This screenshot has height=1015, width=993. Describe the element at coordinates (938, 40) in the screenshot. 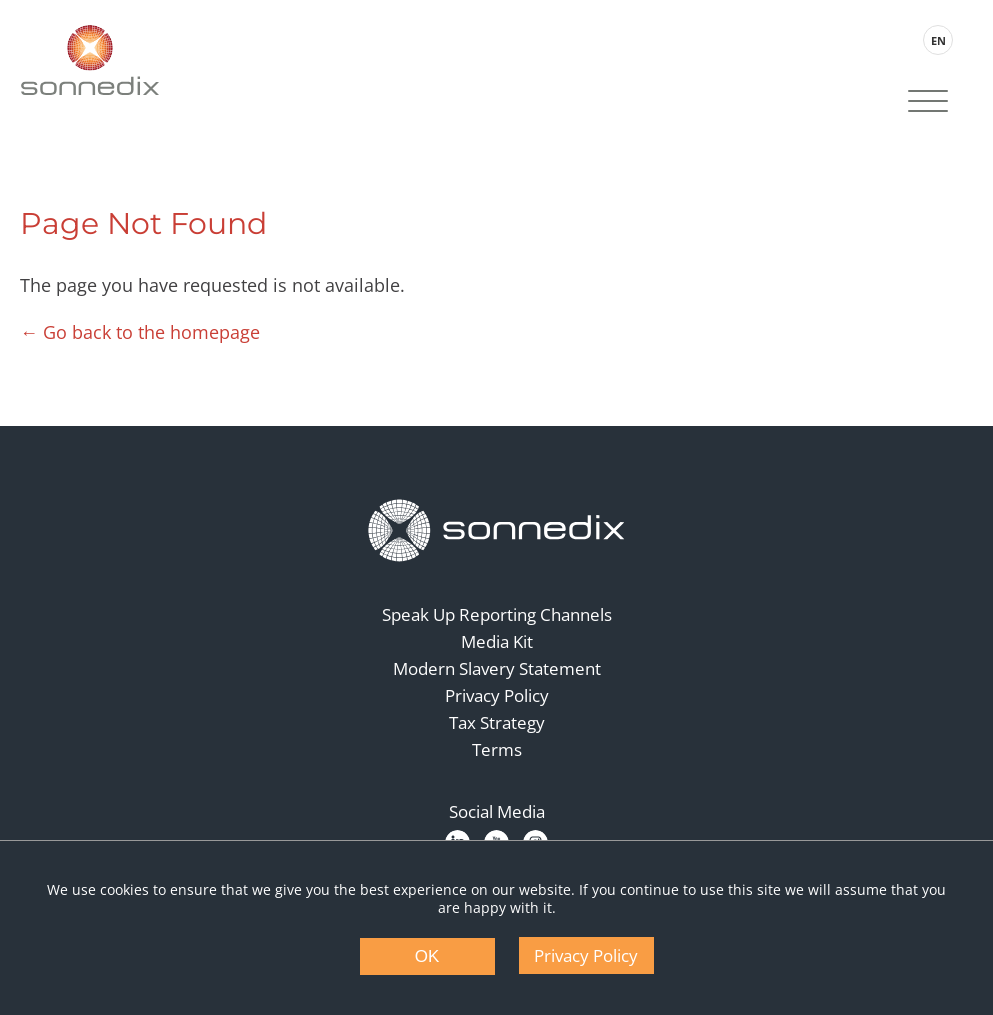

I see `EN` at that location.